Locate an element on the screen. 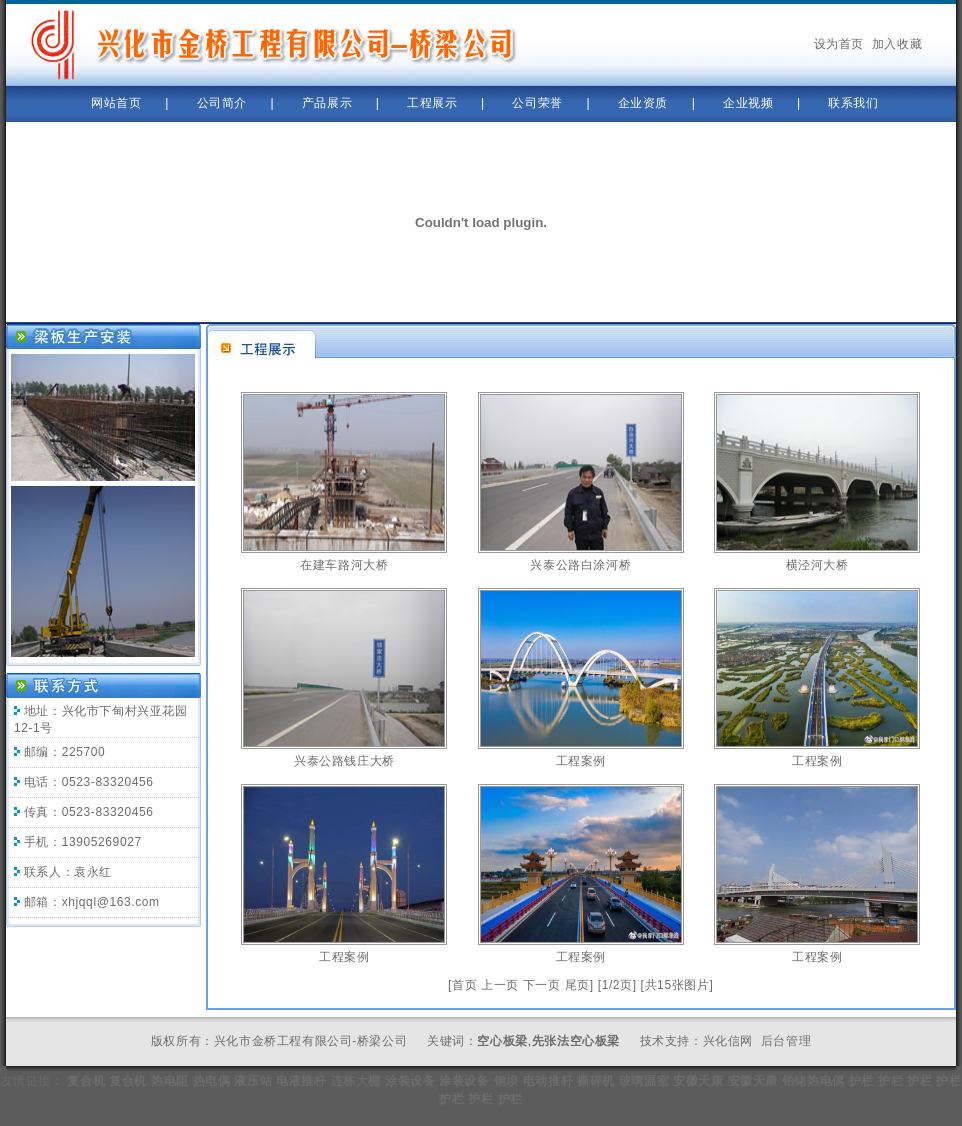  企业资质 is located at coordinates (643, 103).